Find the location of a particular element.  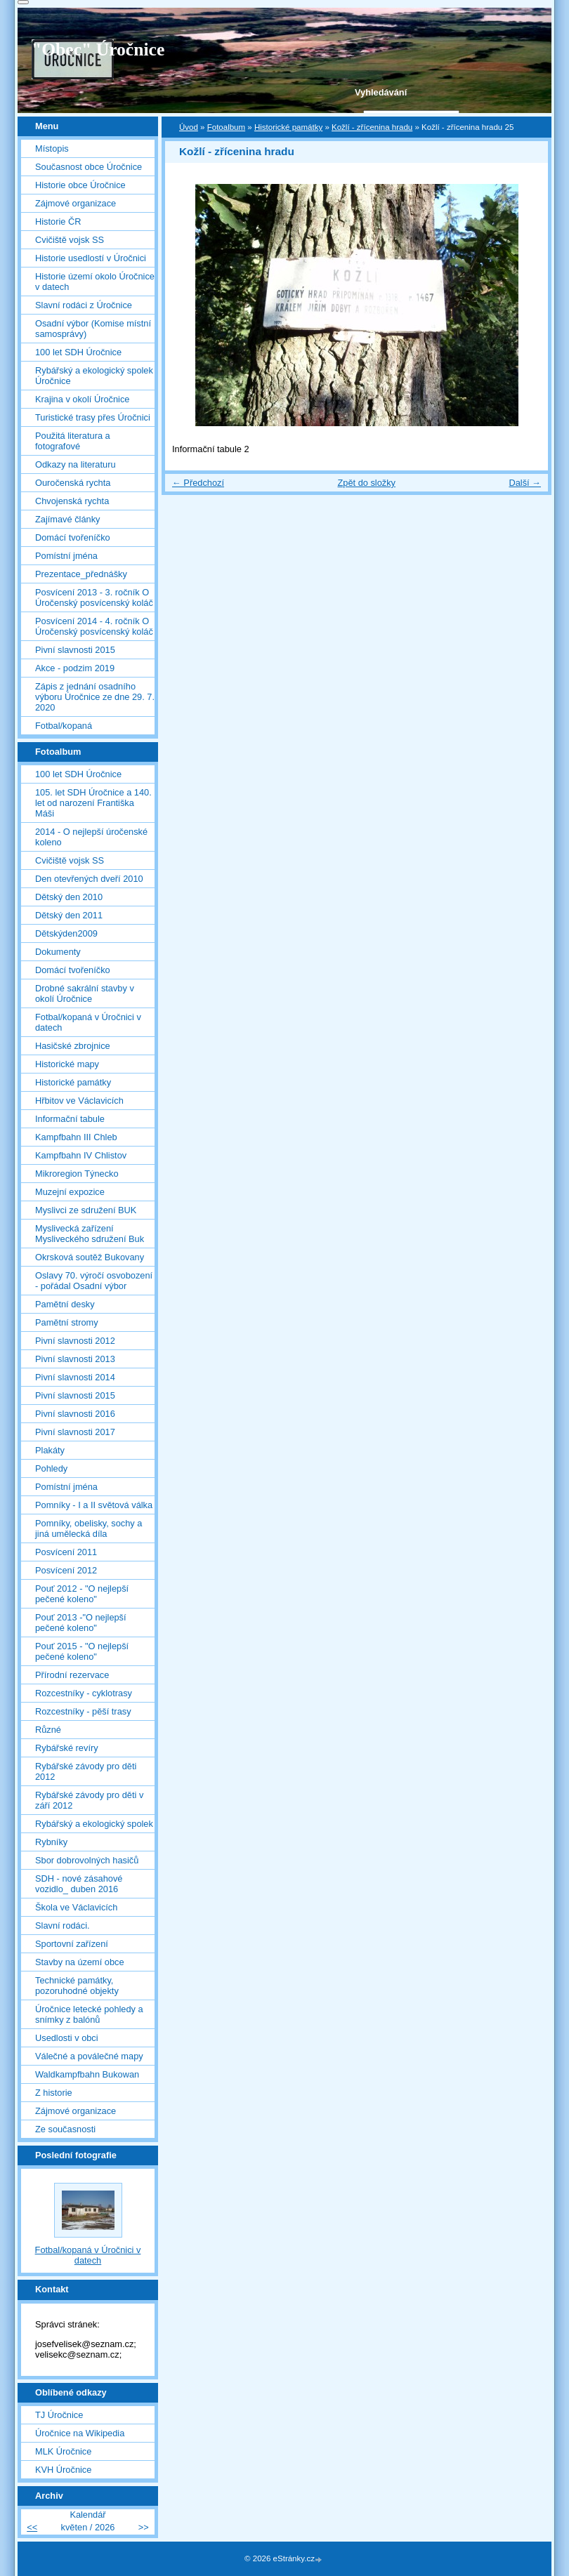

Ouročenská rychta is located at coordinates (72, 482).